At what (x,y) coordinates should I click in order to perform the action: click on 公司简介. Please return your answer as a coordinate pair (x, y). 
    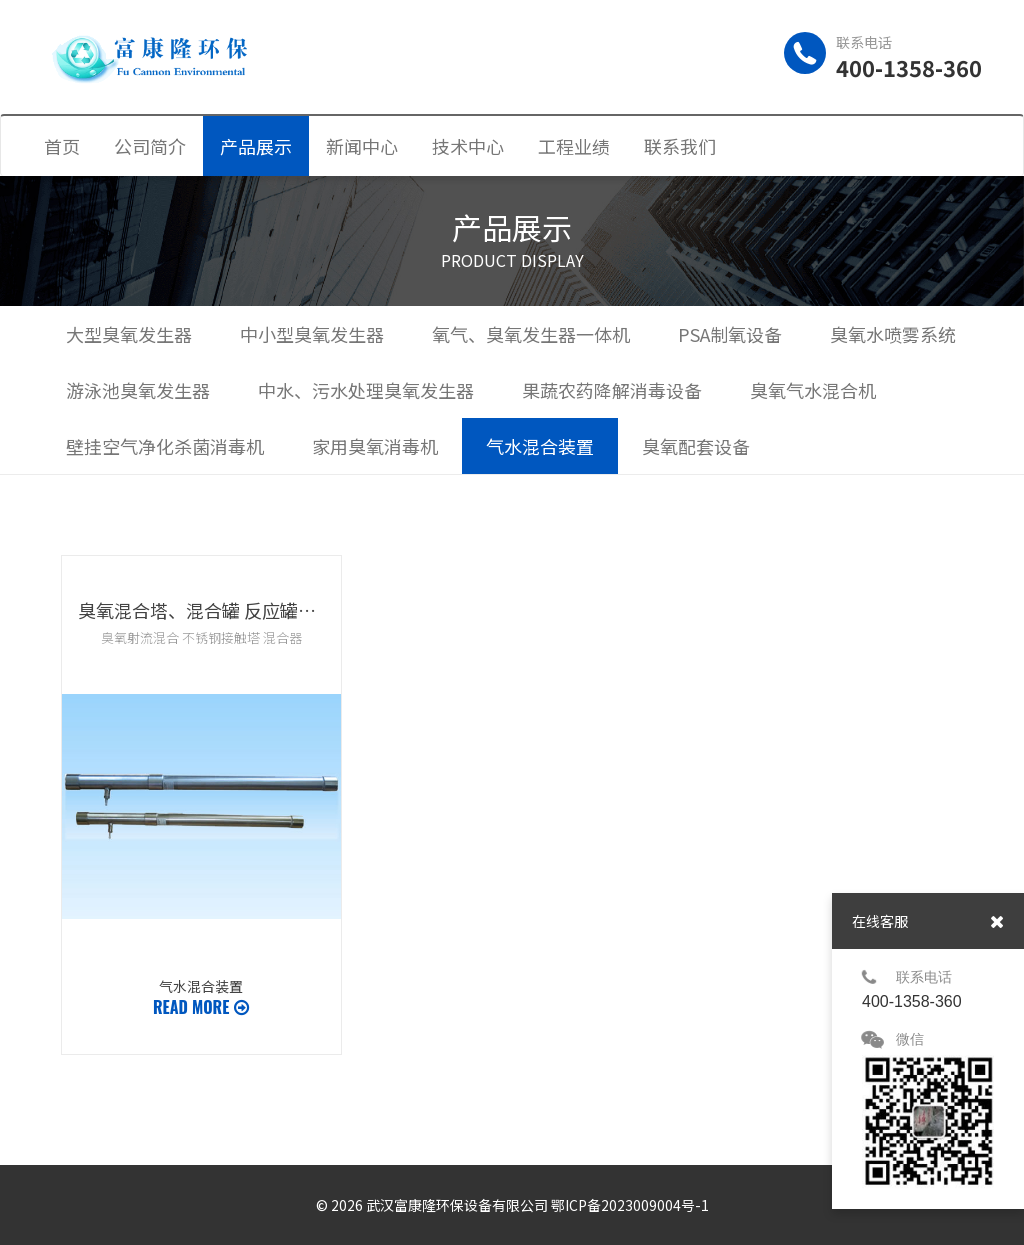
    Looking at the image, I should click on (150, 146).